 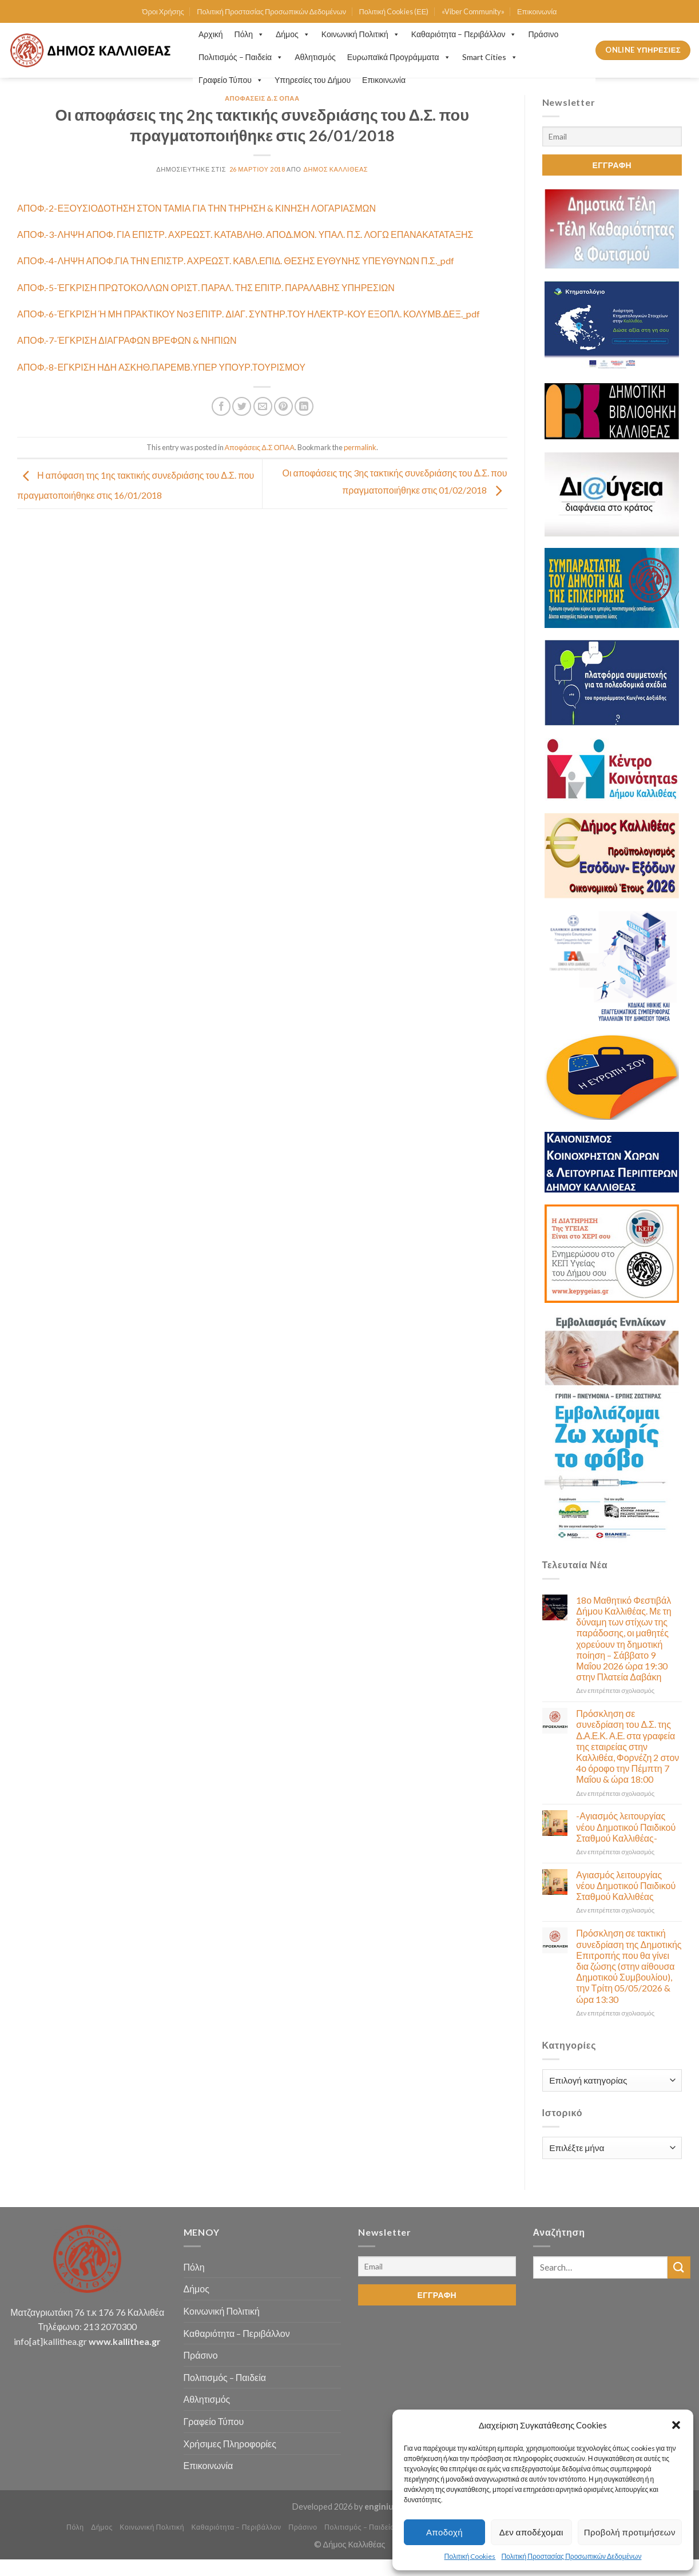 What do you see at coordinates (230, 80) in the screenshot?
I see `Γραφείο Τύπου` at bounding box center [230, 80].